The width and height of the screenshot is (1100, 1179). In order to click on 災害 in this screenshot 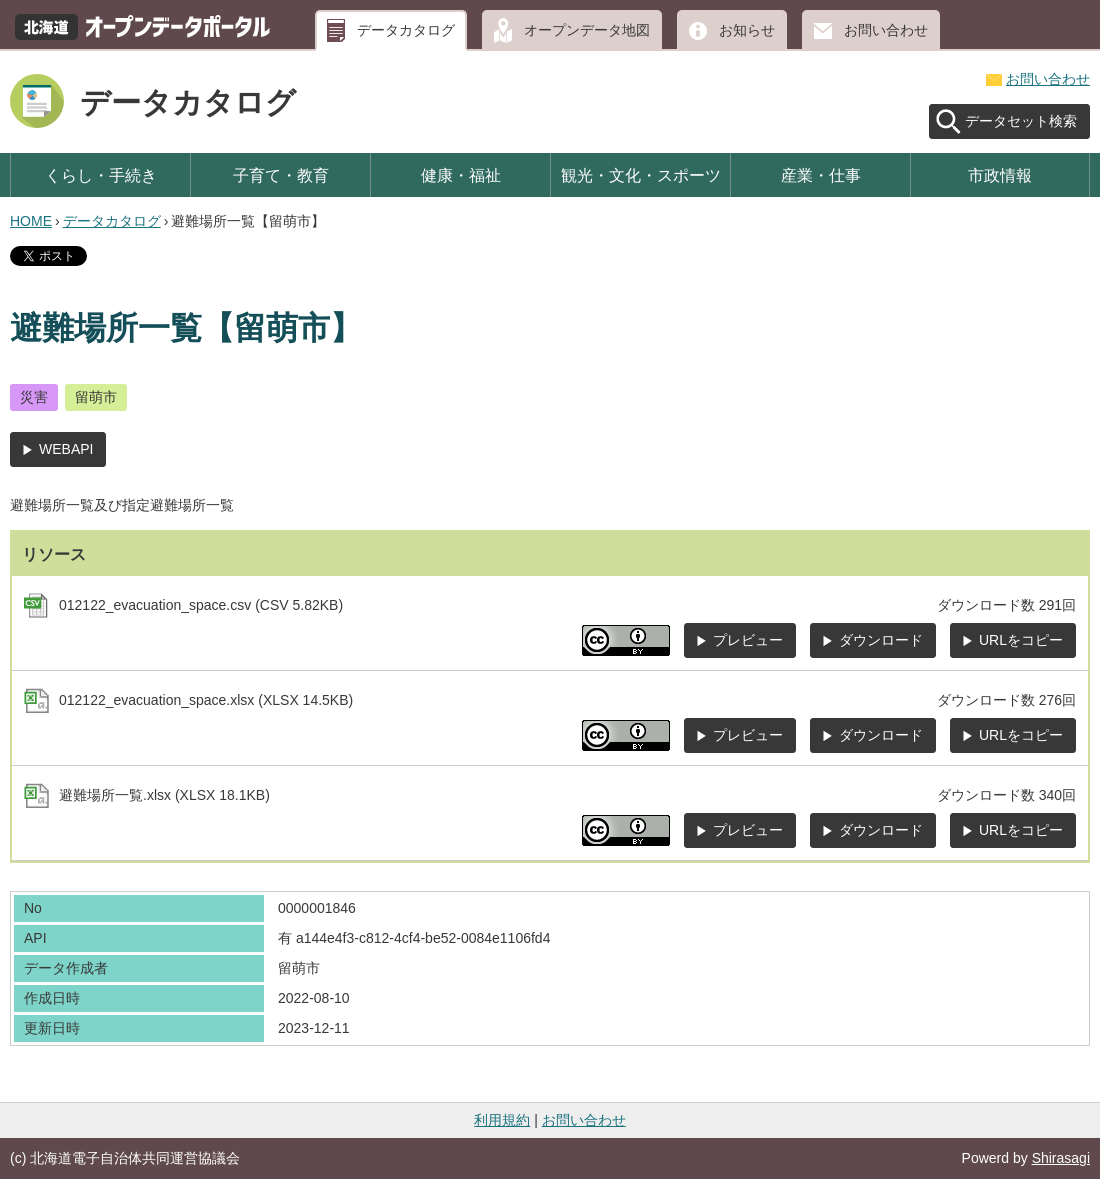, I will do `click(34, 397)`.